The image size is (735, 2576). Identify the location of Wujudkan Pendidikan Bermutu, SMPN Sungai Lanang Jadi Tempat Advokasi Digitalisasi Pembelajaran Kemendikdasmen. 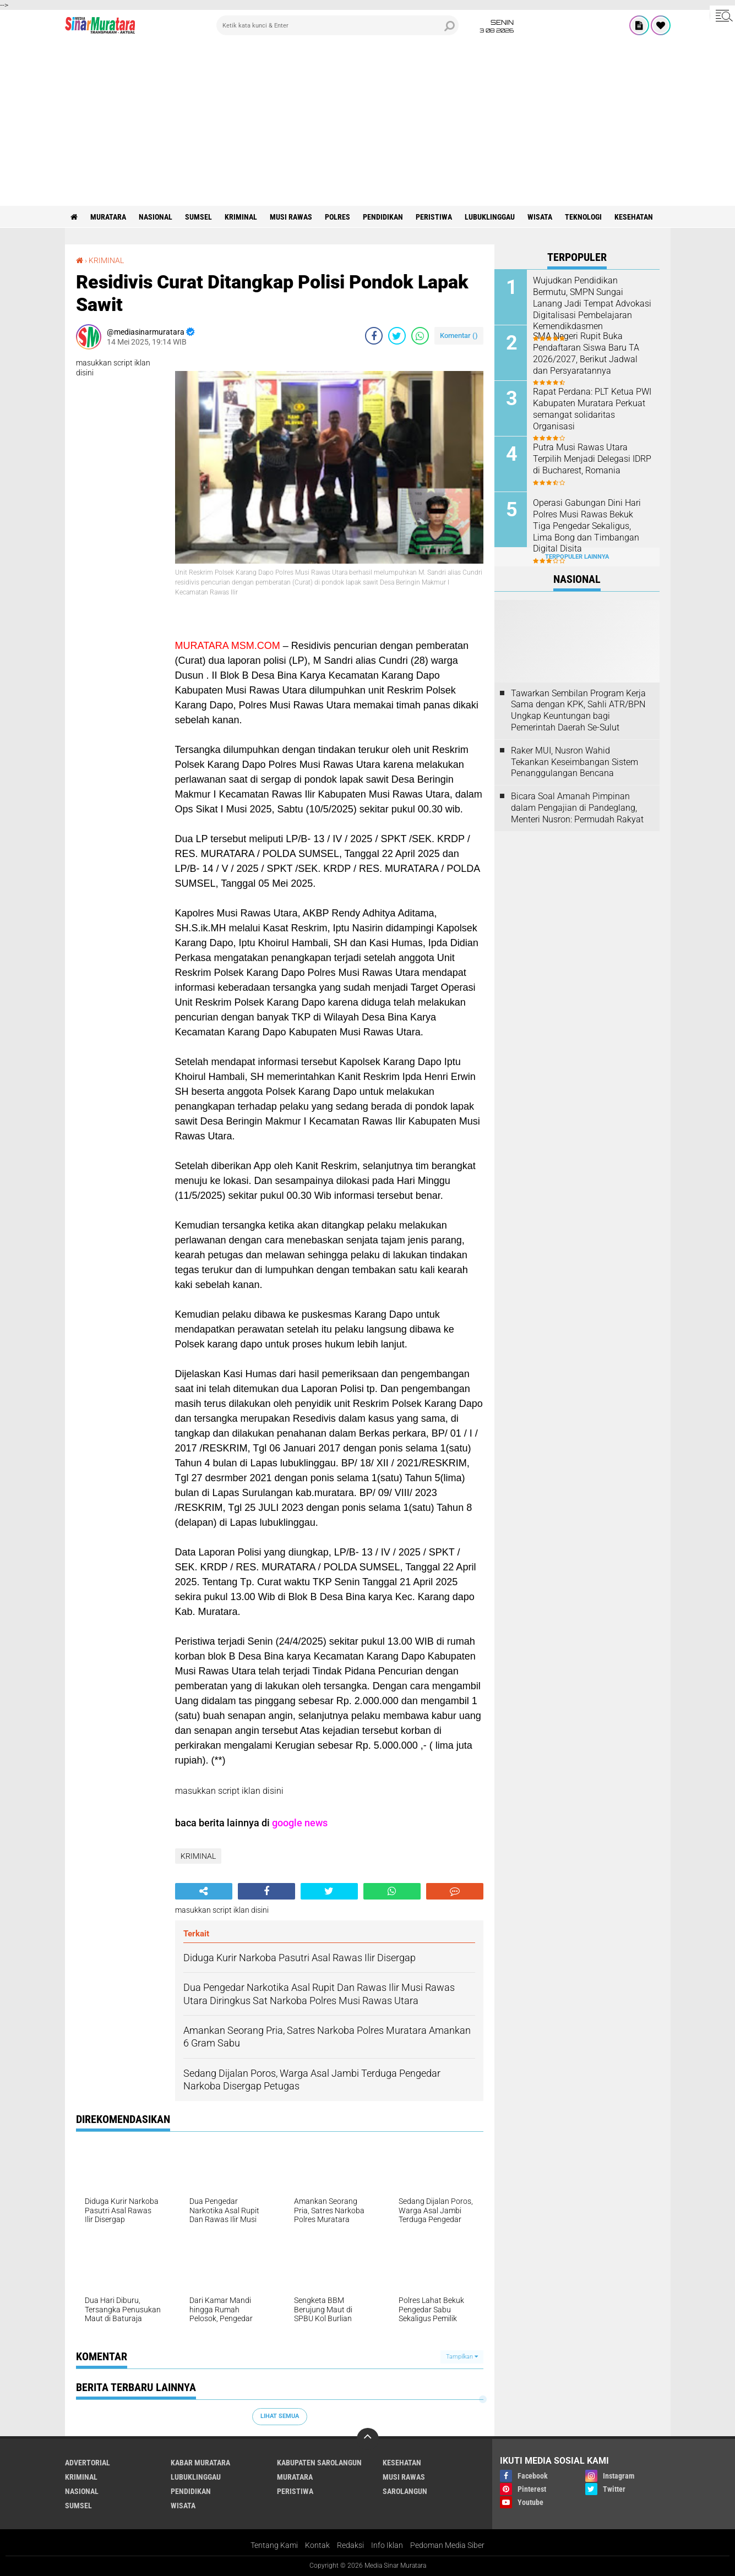
(592, 303).